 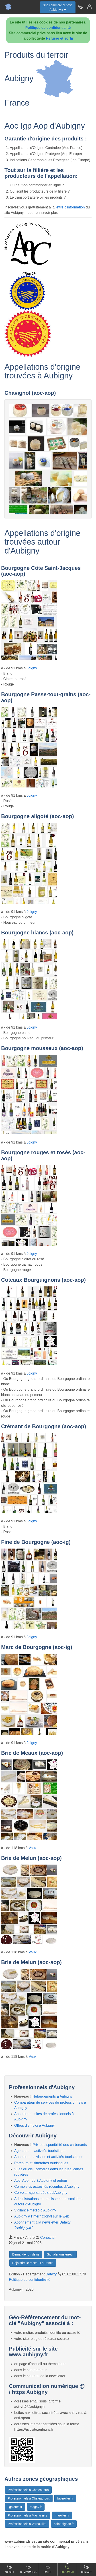 What do you see at coordinates (27, 2524) in the screenshot?
I see `Professionnels à Vernouillet` at bounding box center [27, 2524].